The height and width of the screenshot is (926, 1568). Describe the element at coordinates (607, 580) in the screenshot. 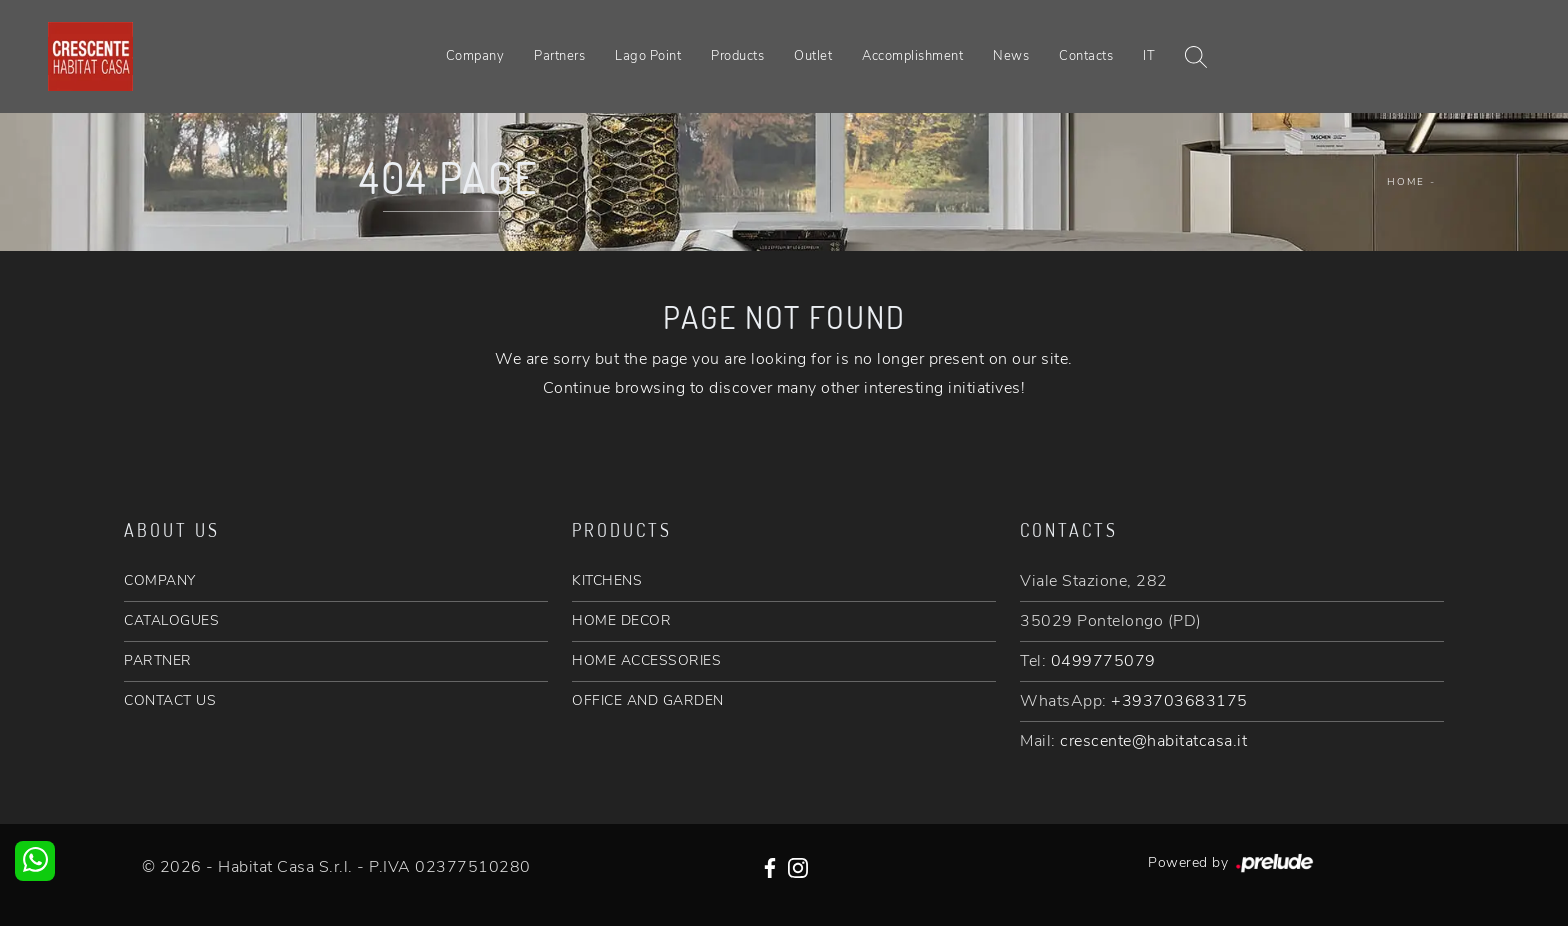

I see `KITCHENS` at that location.